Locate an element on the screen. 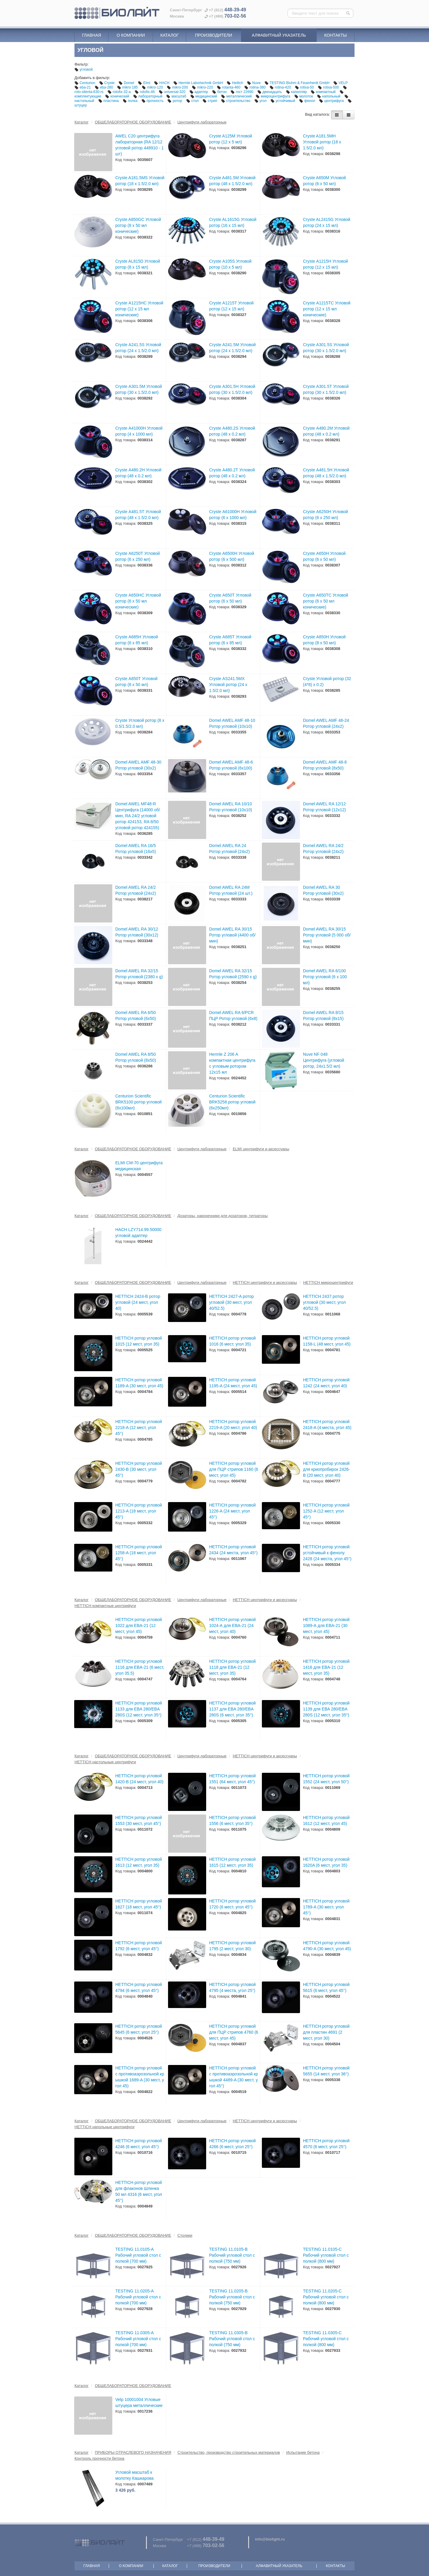  Domel AWEL AMF 48-10 Ротор угловой (10х10) is located at coordinates (232, 723).